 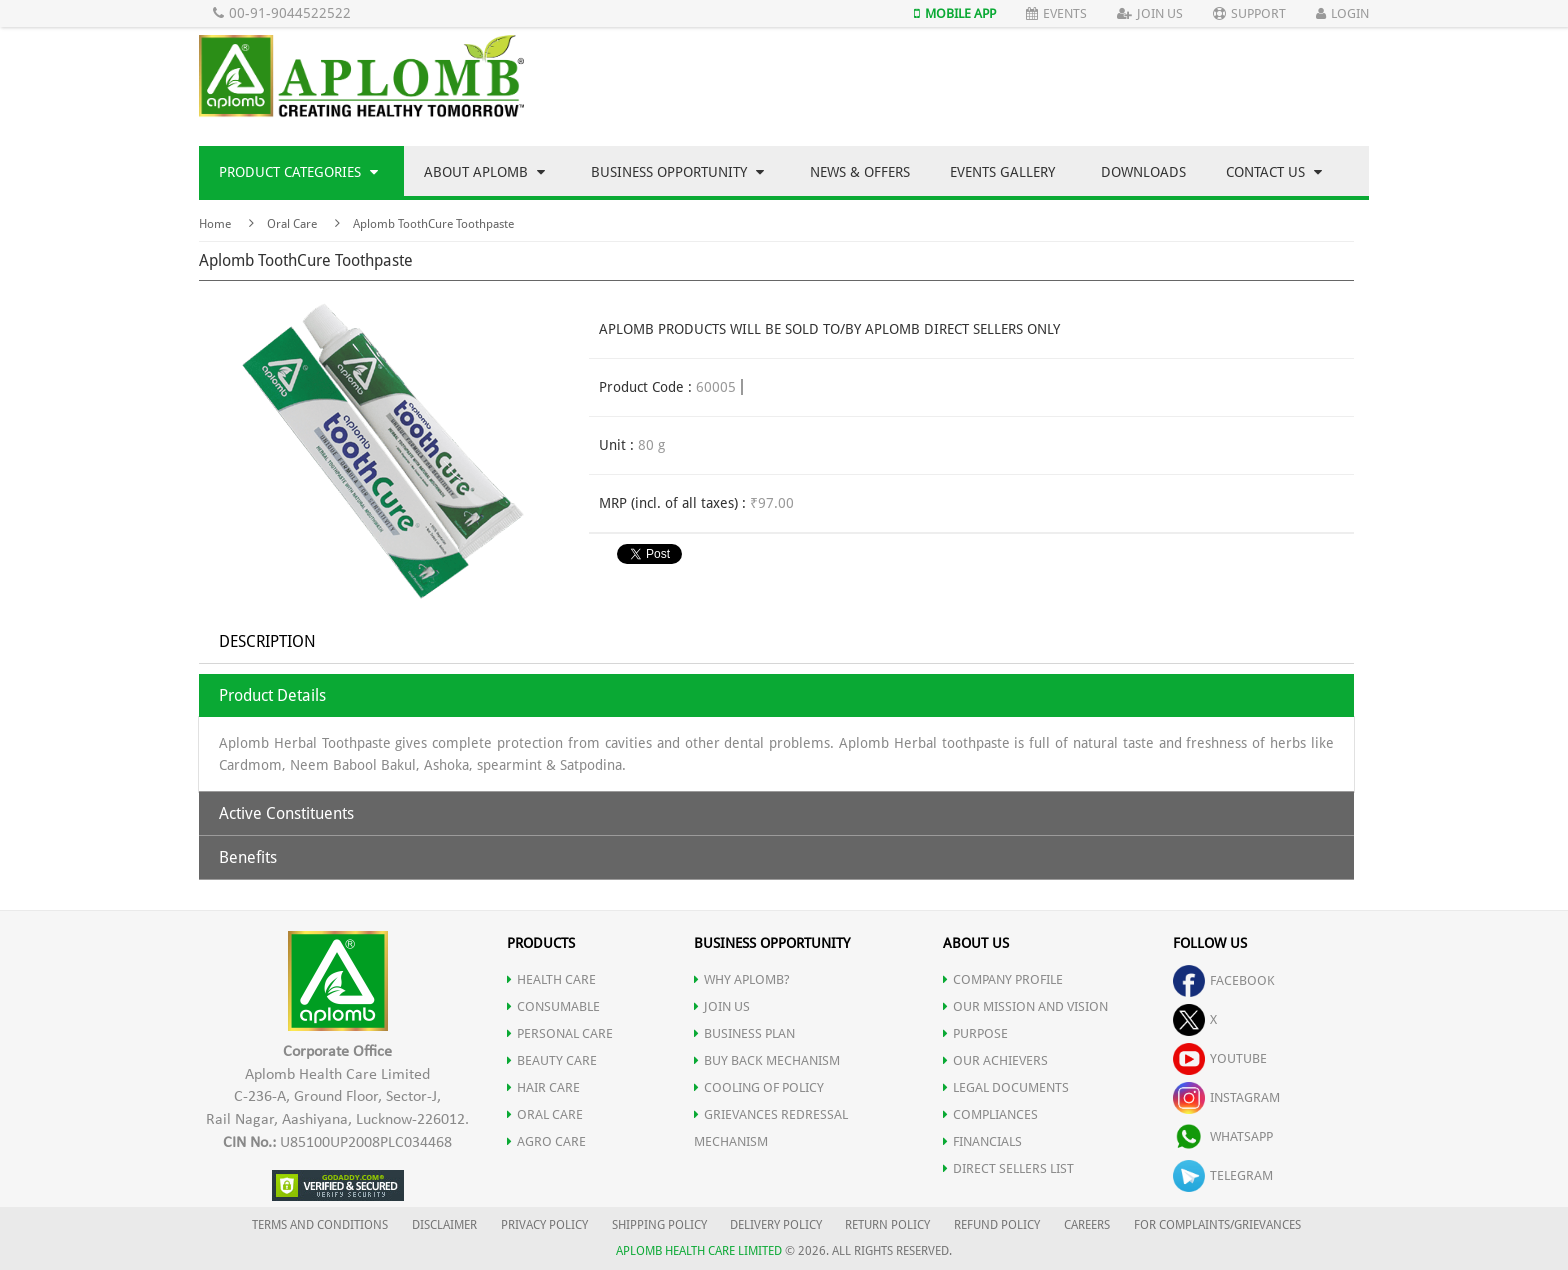 What do you see at coordinates (544, 1225) in the screenshot?
I see `PRIVACY POLICY` at bounding box center [544, 1225].